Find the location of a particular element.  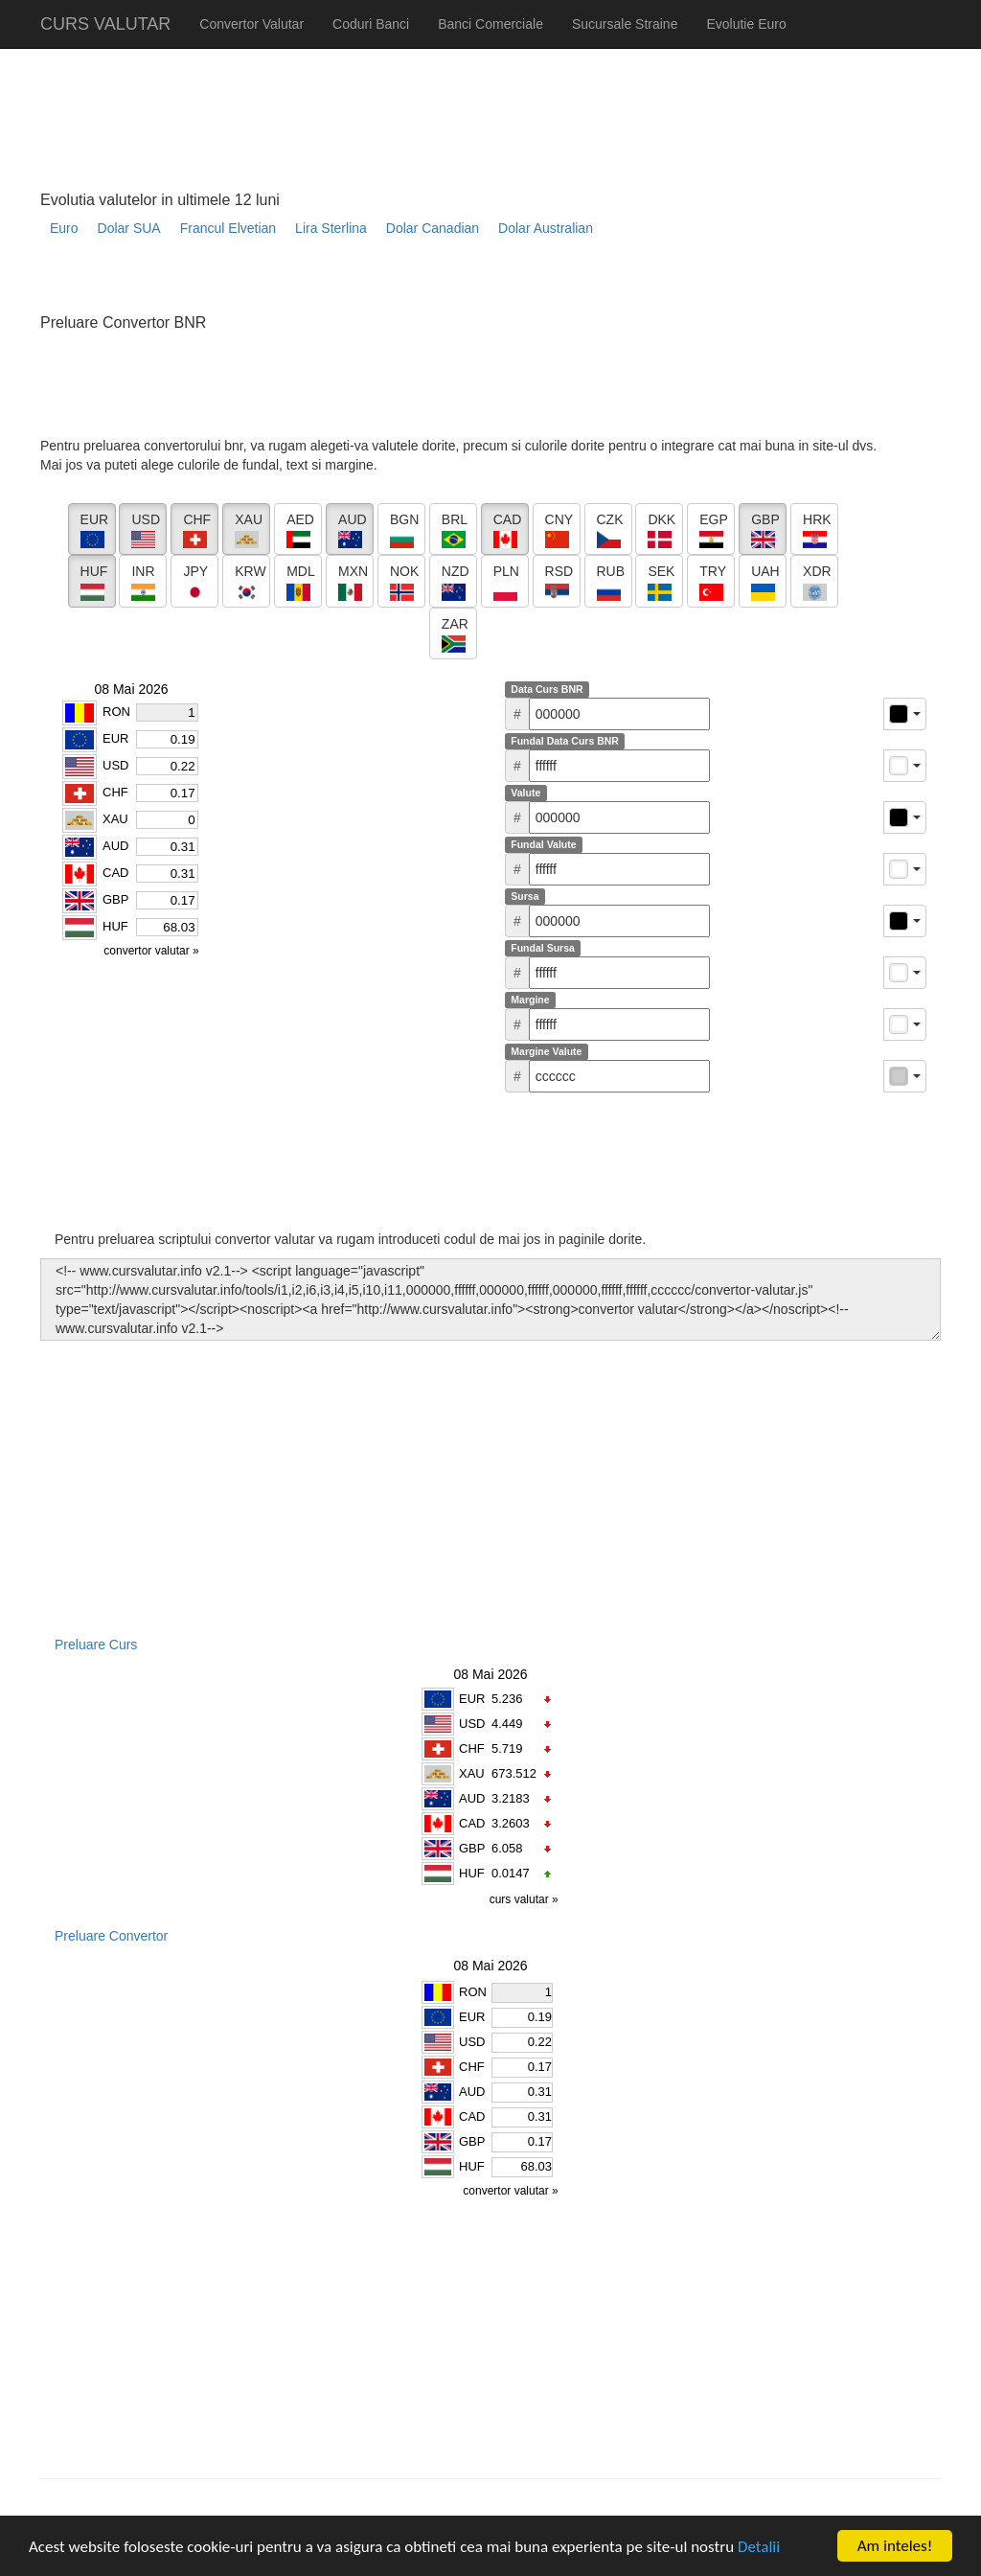

Dolar Australian is located at coordinates (545, 228).